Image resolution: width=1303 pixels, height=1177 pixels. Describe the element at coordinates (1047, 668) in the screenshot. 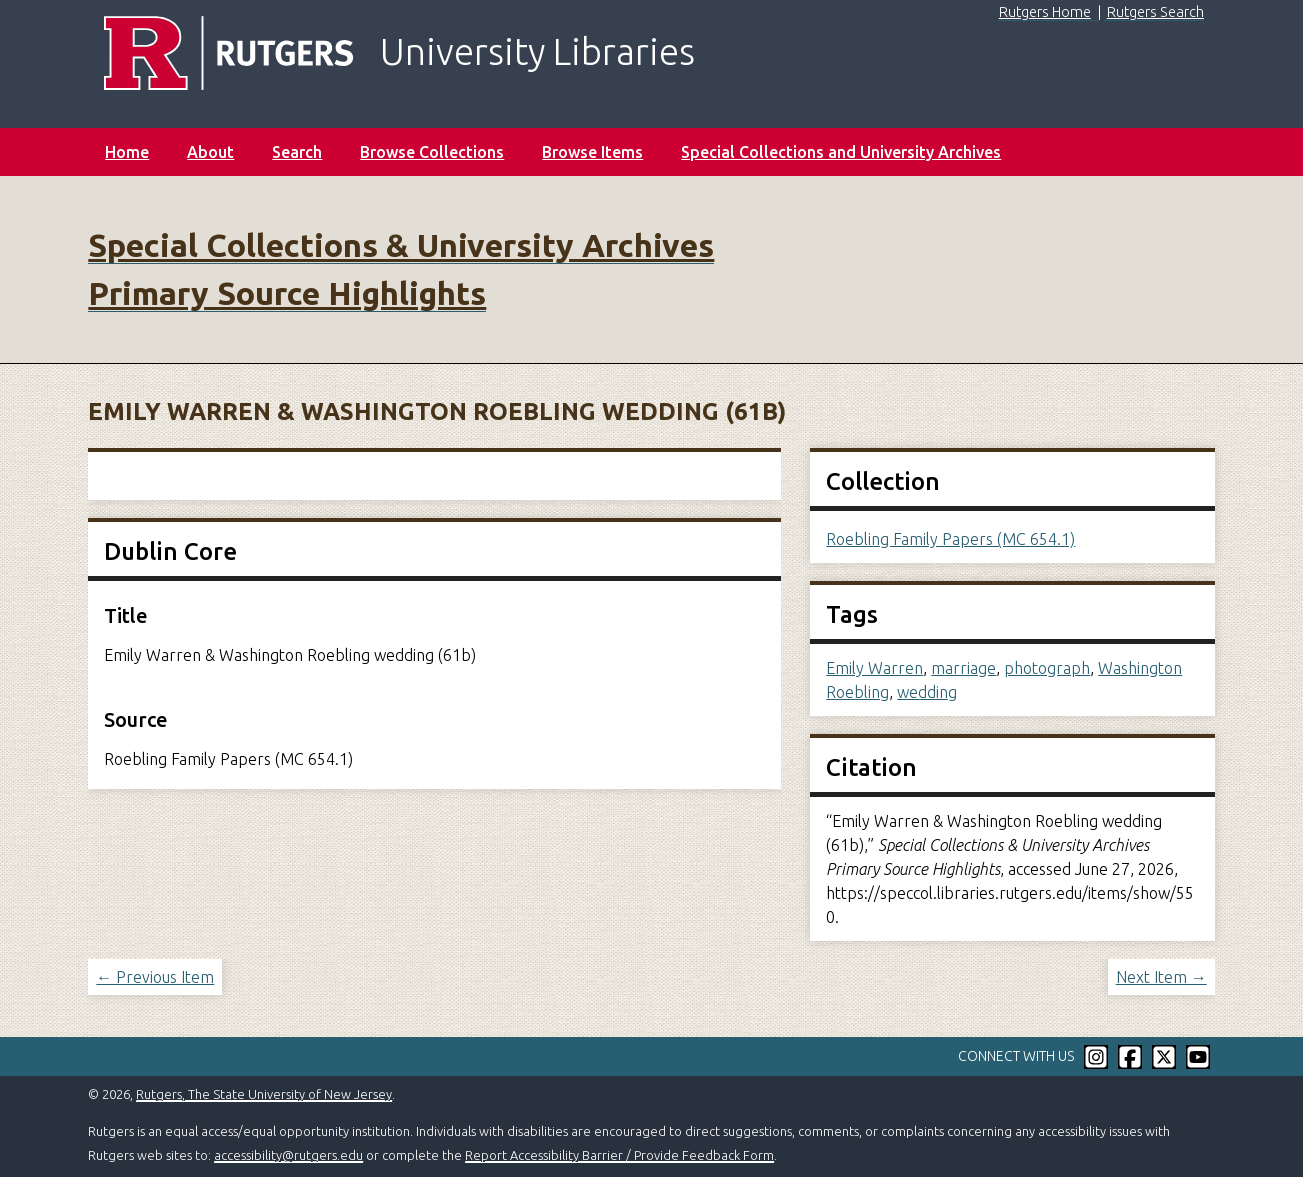

I see `photograph` at that location.